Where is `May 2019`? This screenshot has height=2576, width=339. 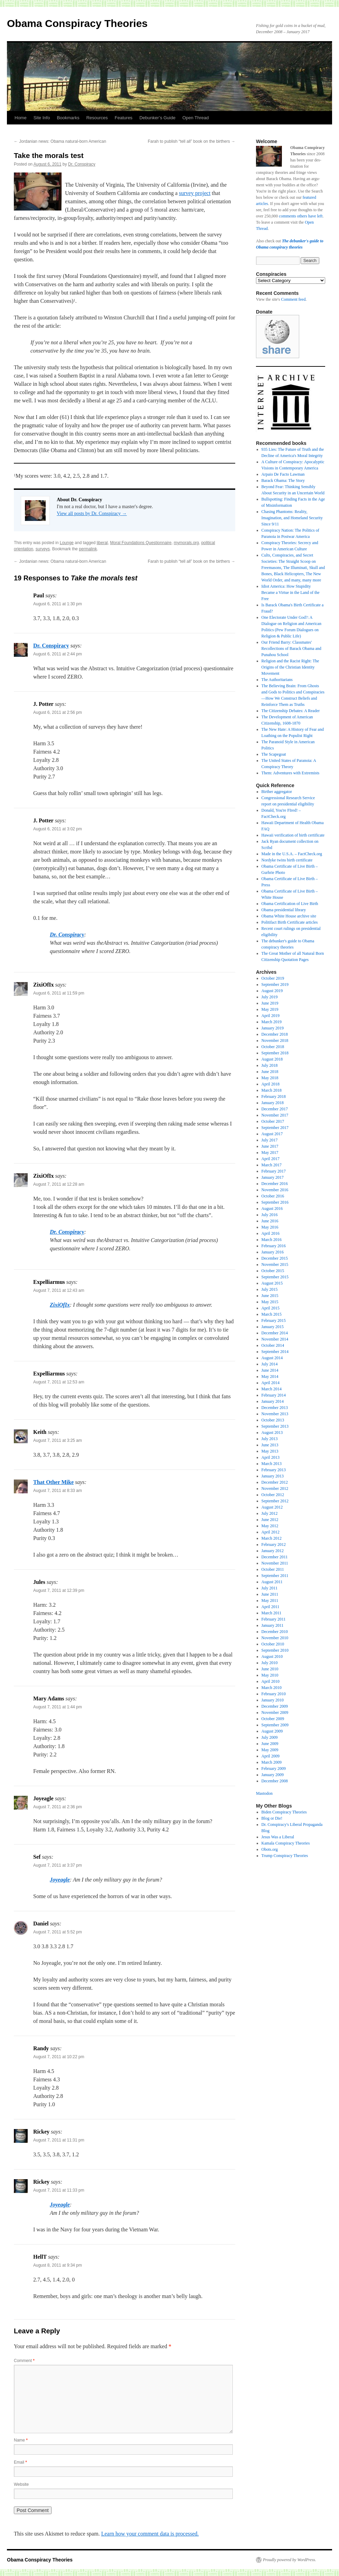
May 2019 is located at coordinates (270, 1009).